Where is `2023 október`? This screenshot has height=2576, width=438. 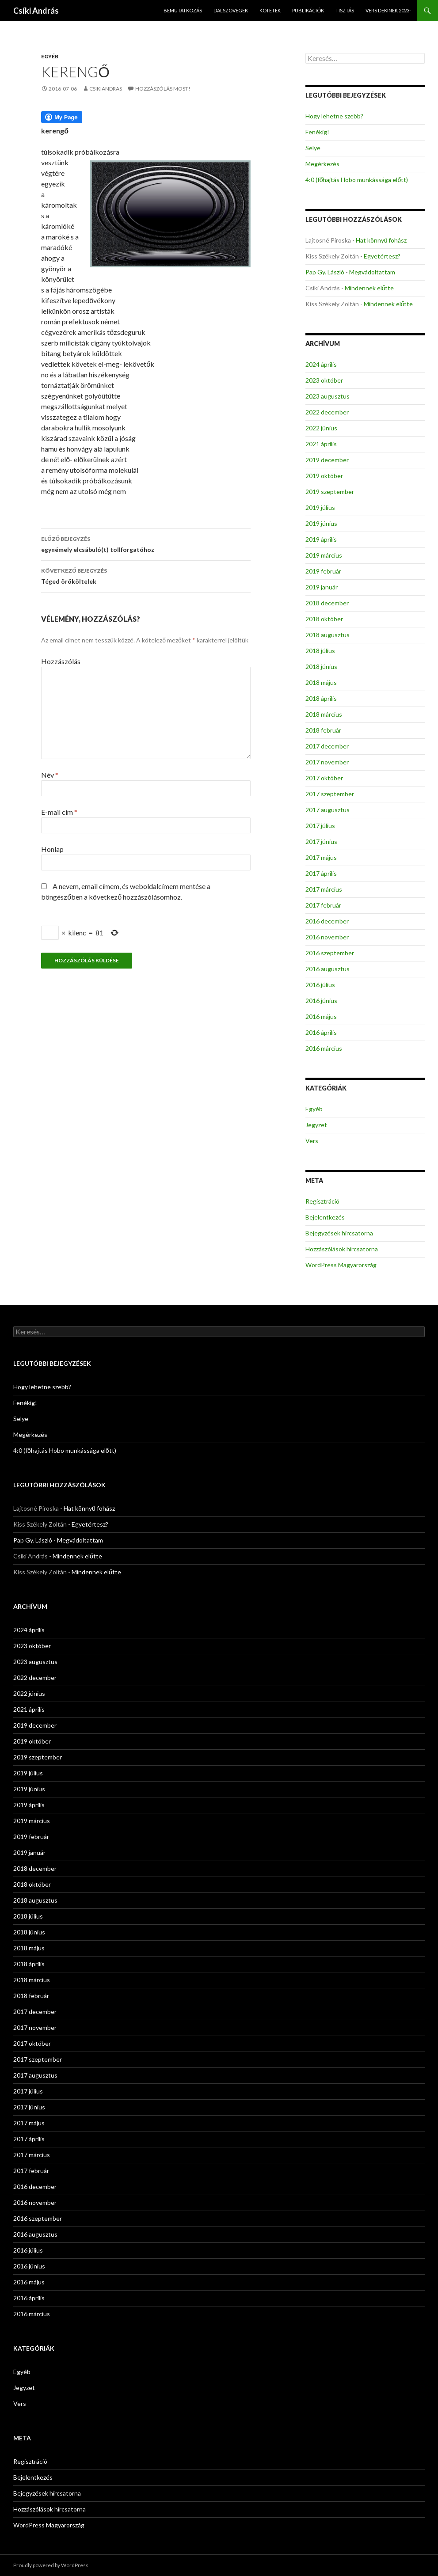 2023 október is located at coordinates (324, 380).